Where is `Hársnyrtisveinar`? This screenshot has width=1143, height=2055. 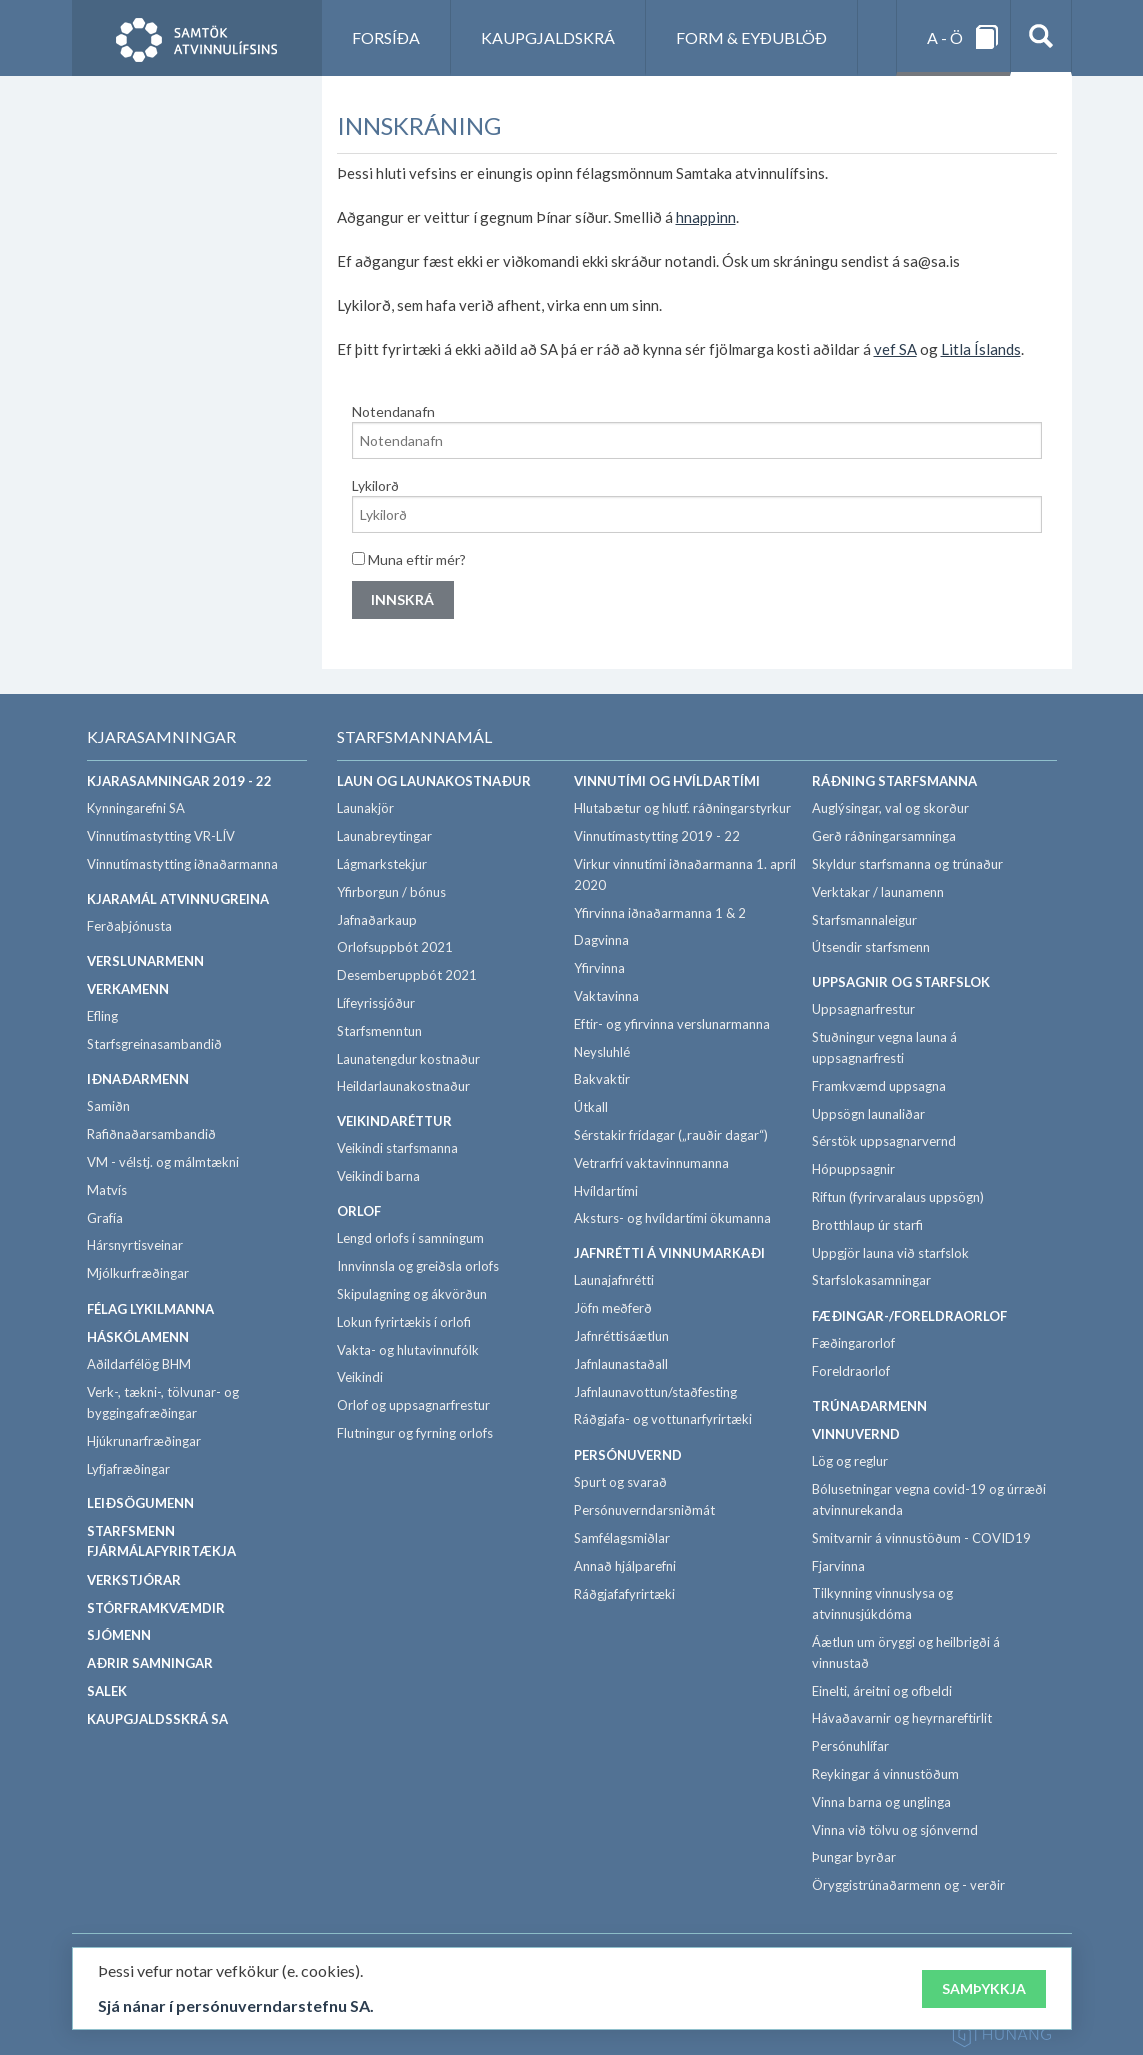 Hársnyrtisveinar is located at coordinates (135, 1245).